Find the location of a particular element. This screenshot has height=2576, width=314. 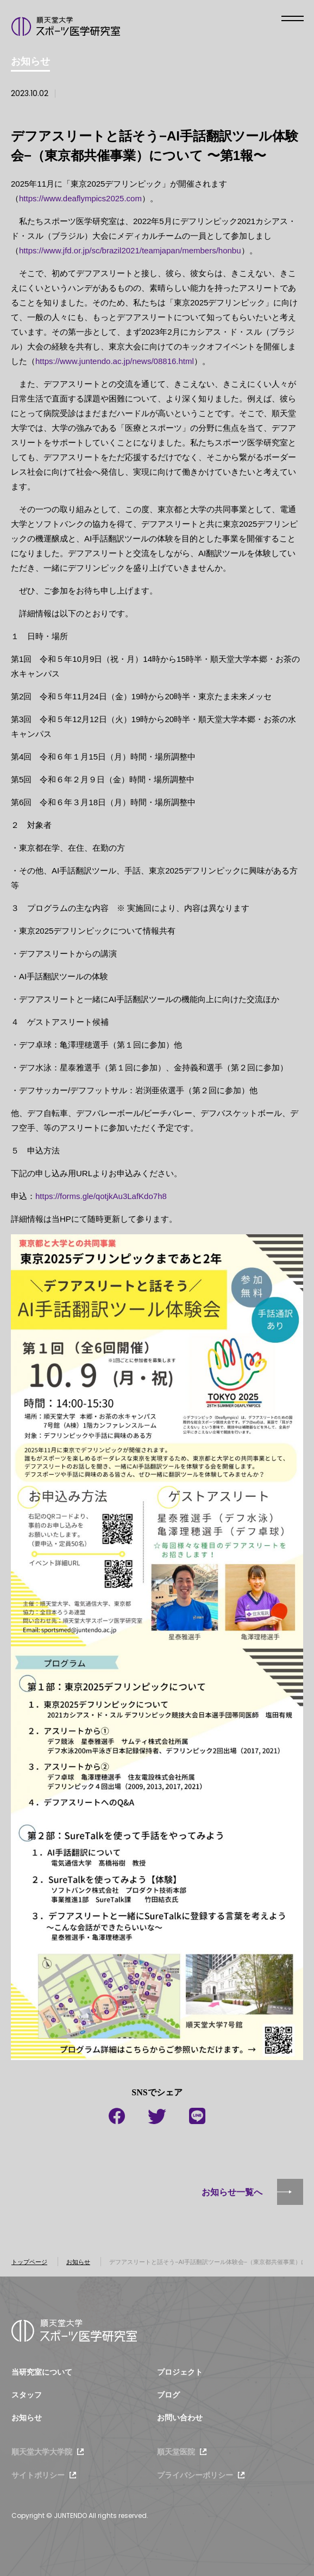

トップページ is located at coordinates (29, 2262).